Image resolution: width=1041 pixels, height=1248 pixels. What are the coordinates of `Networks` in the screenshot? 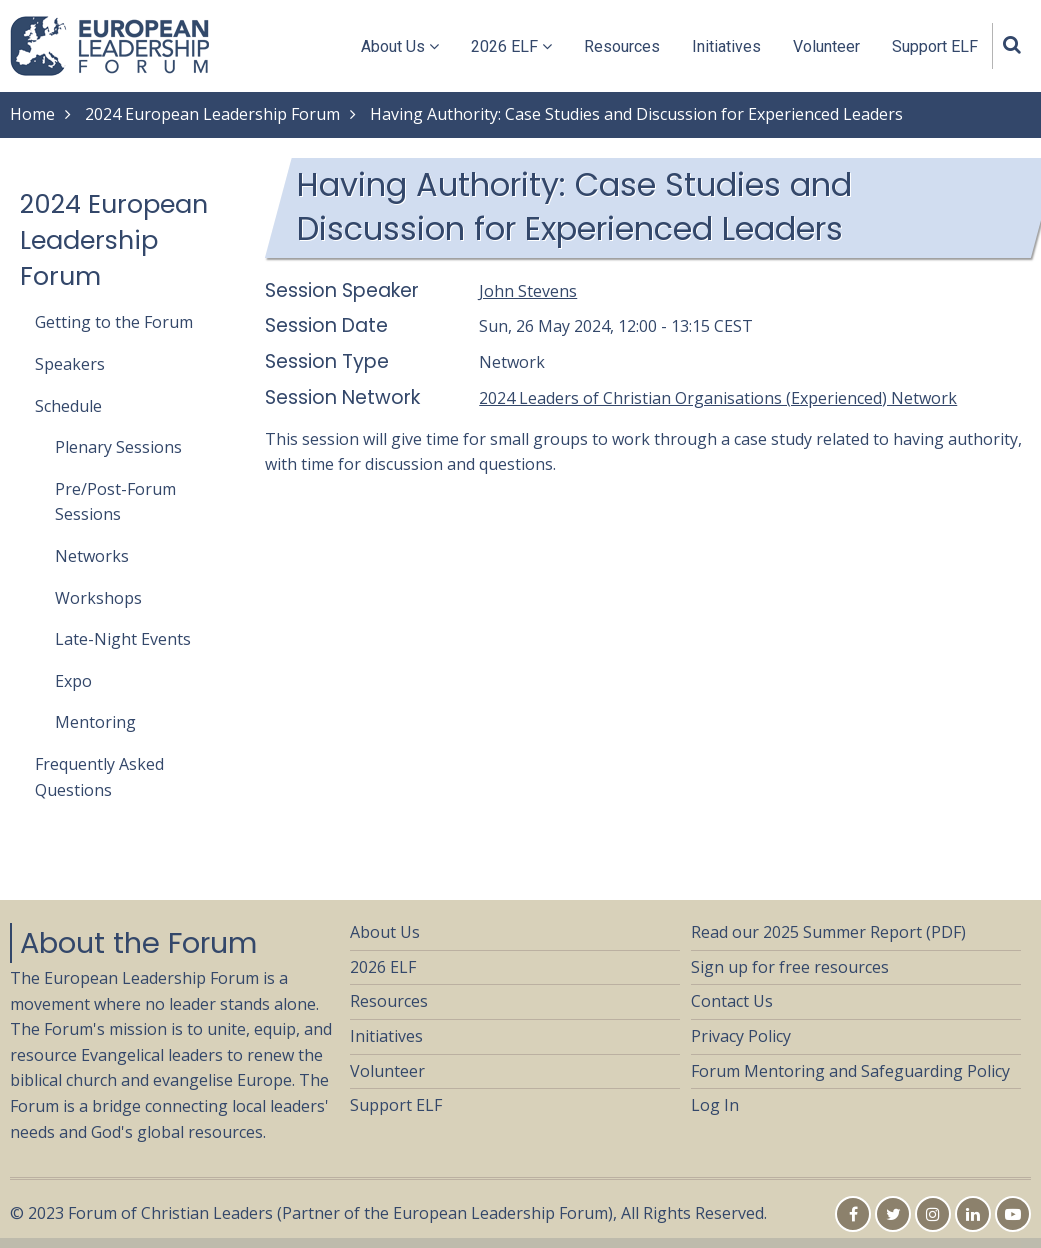 It's located at (92, 556).